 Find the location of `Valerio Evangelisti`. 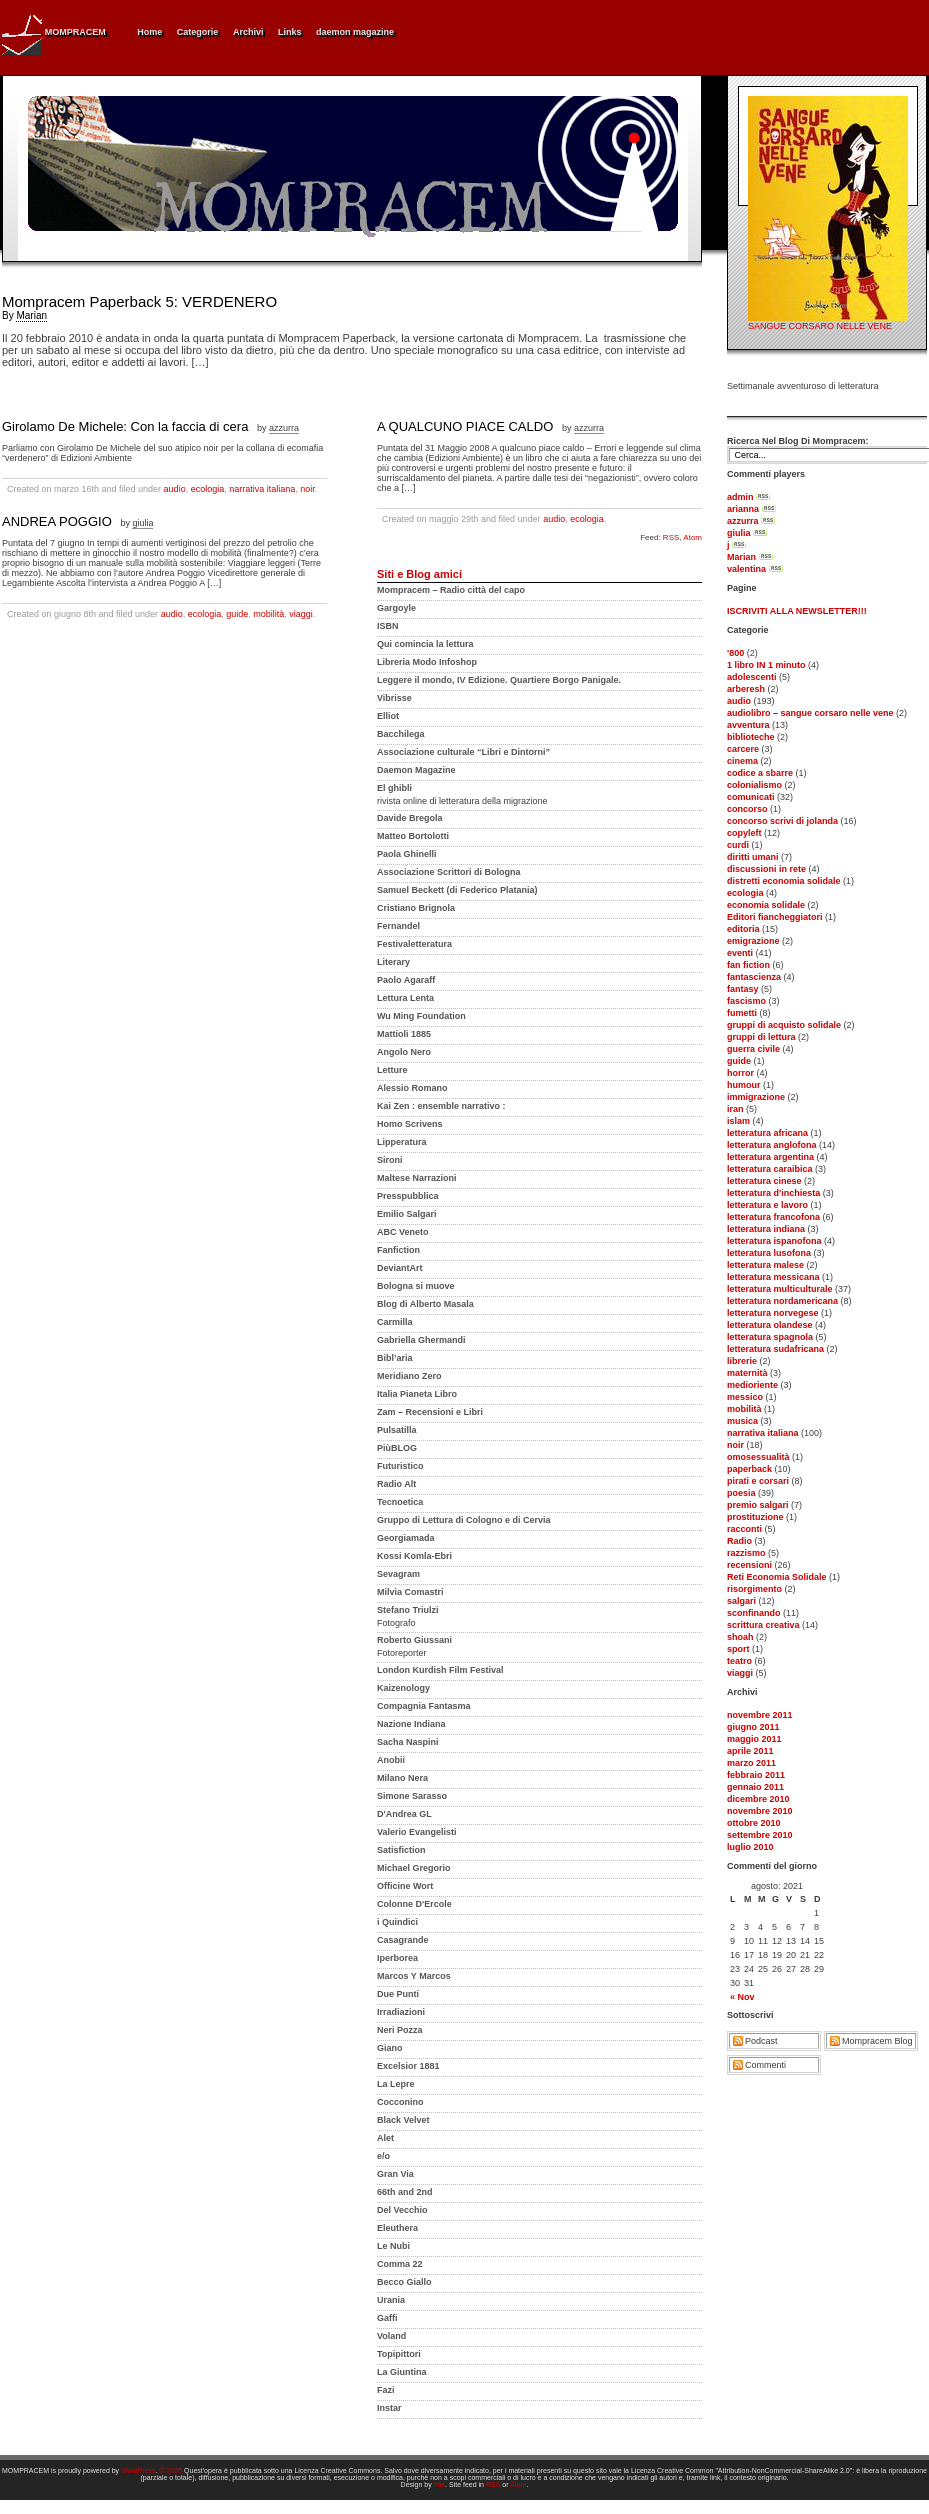

Valerio Evangelisti is located at coordinates (417, 1832).